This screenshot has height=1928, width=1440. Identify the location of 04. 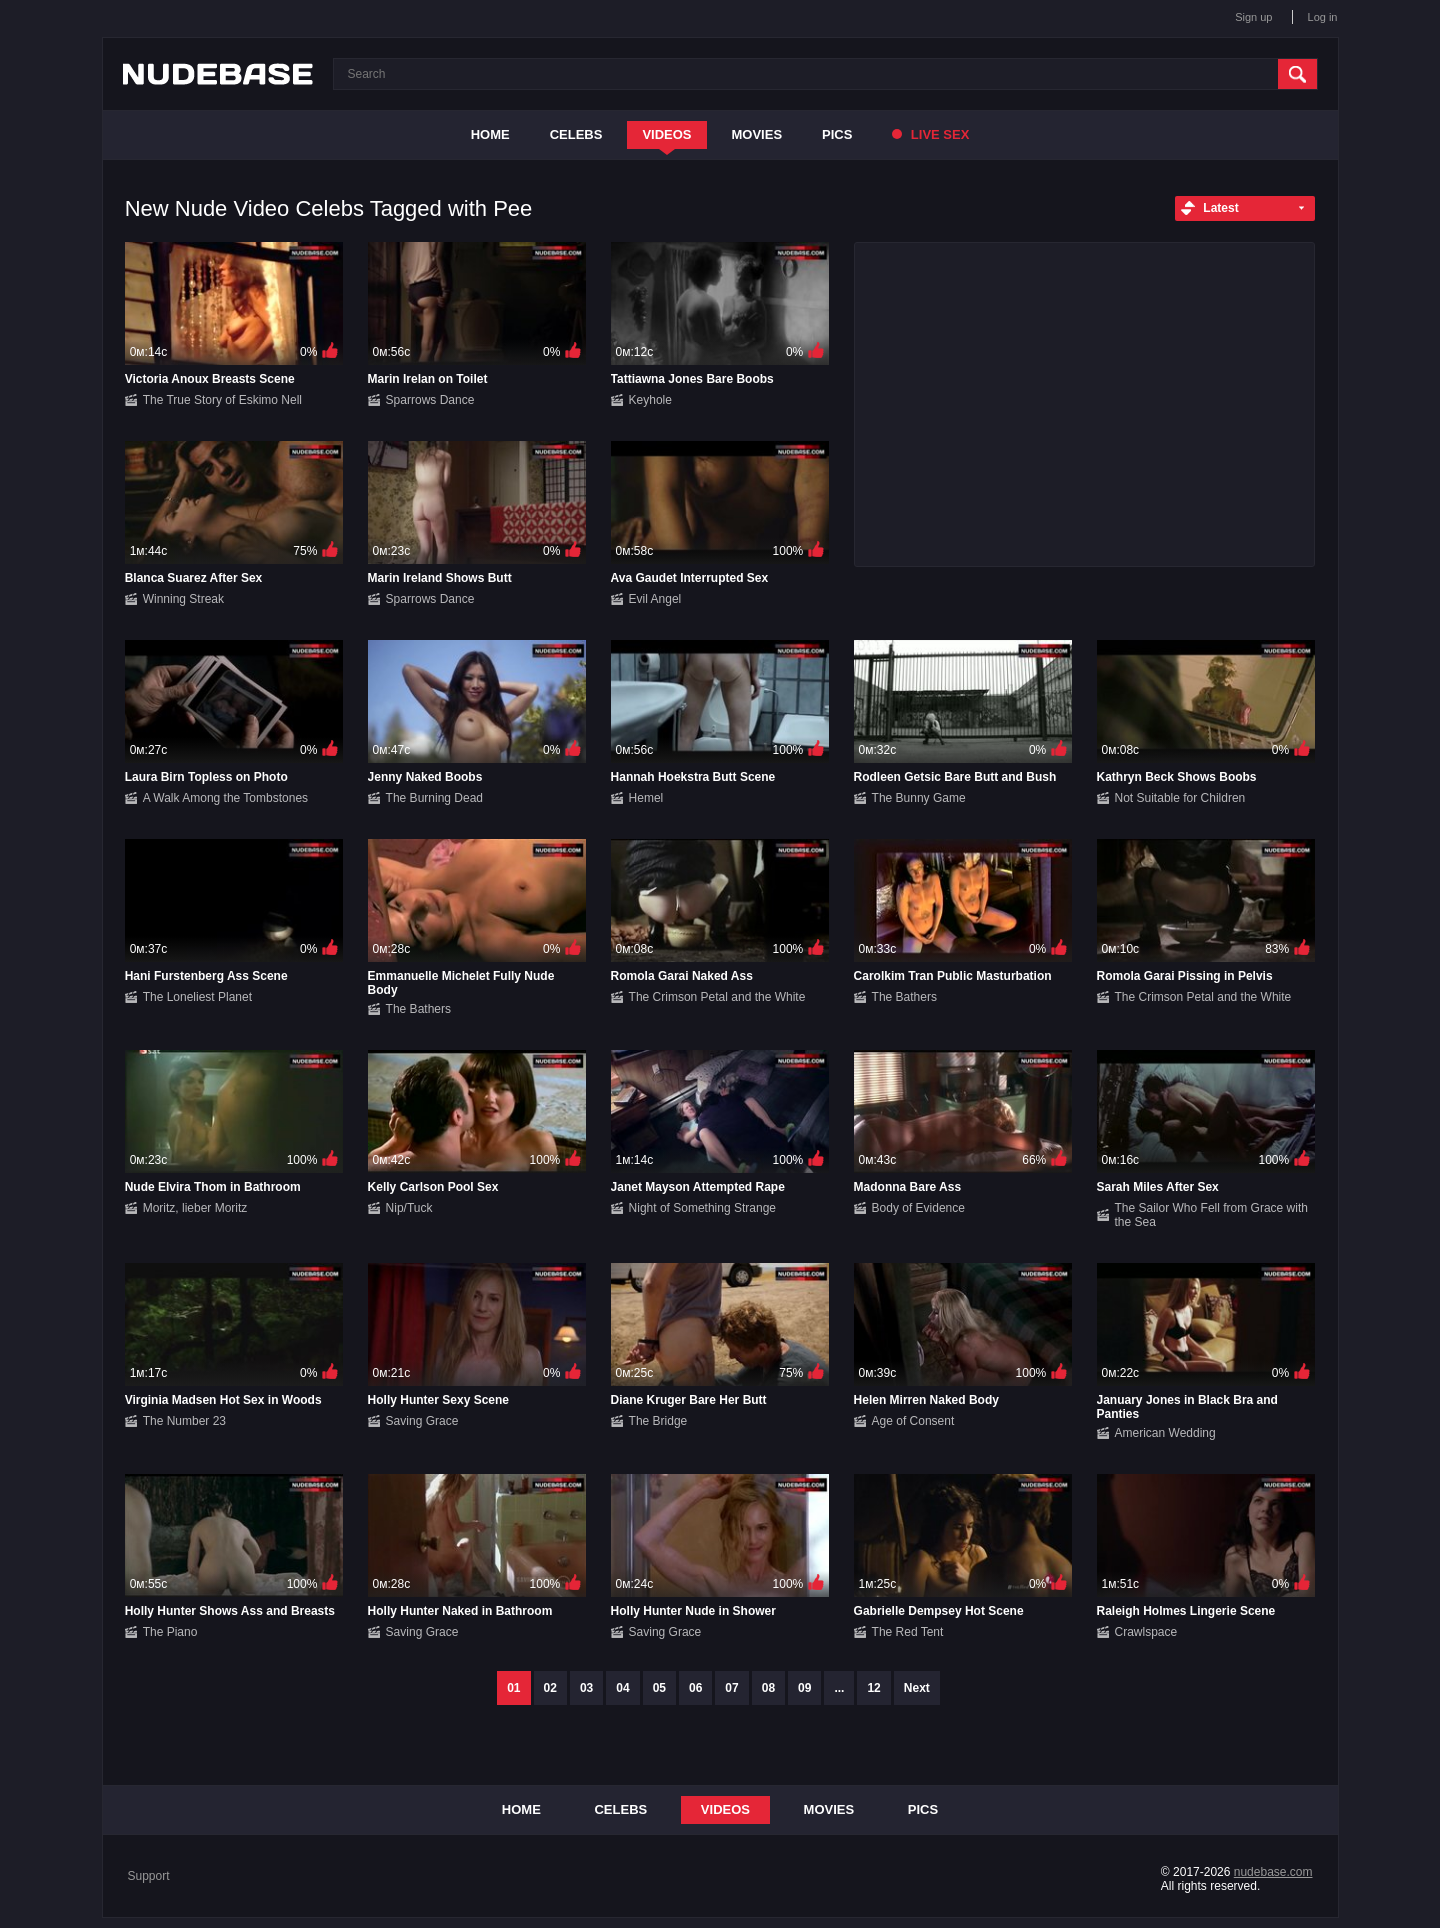
(622, 1688).